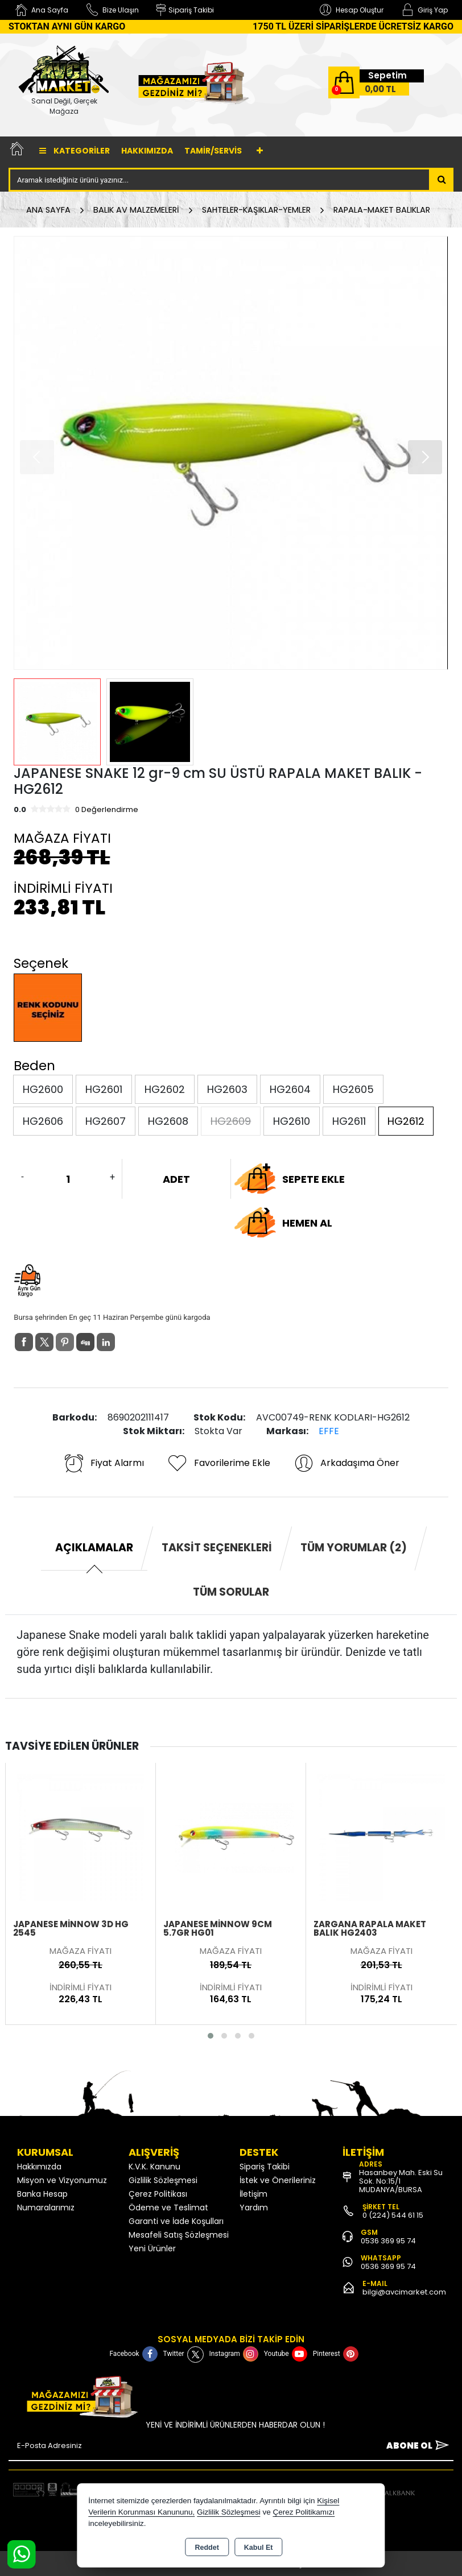 The height and width of the screenshot is (2576, 462). What do you see at coordinates (231, 1121) in the screenshot?
I see `HG2609` at bounding box center [231, 1121].